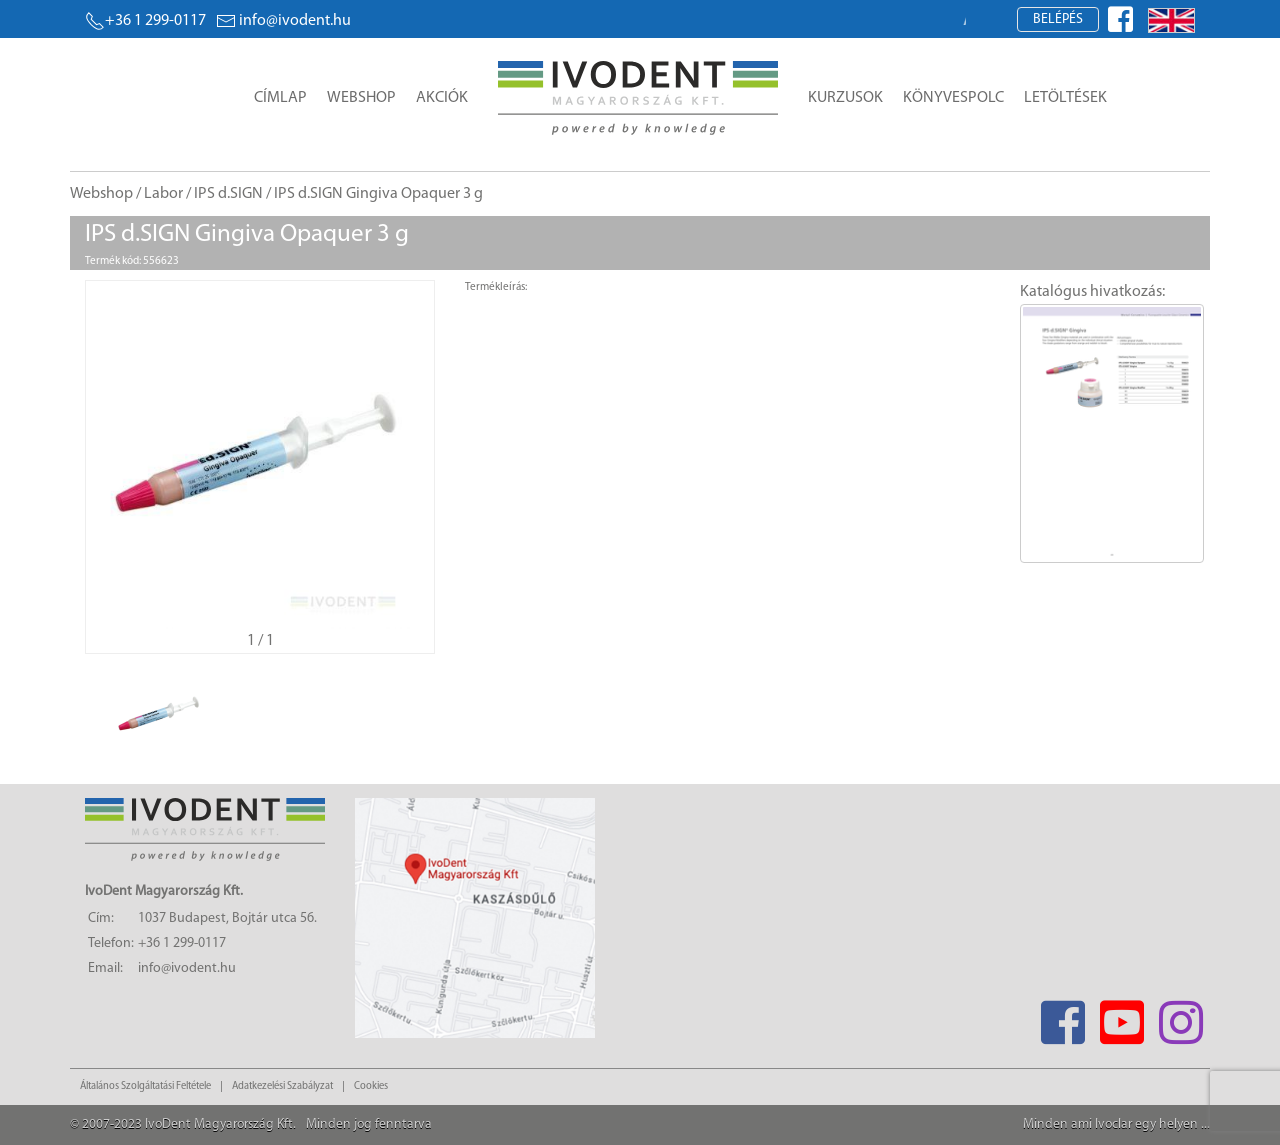 This screenshot has width=1280, height=1145. I want to click on Webshop, so click(361, 98).